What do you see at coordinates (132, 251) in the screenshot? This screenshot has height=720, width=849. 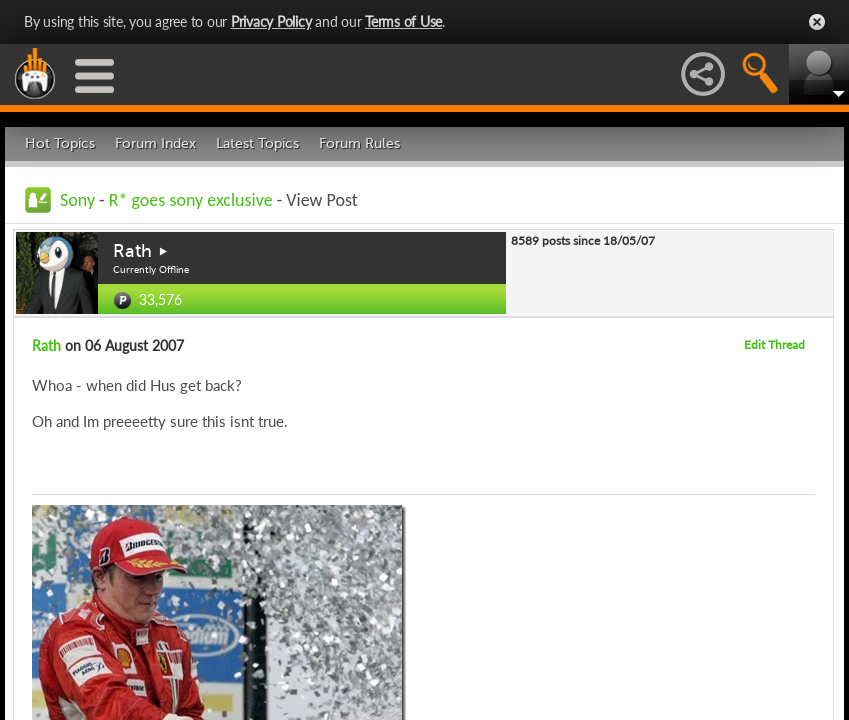 I see `Rath` at bounding box center [132, 251].